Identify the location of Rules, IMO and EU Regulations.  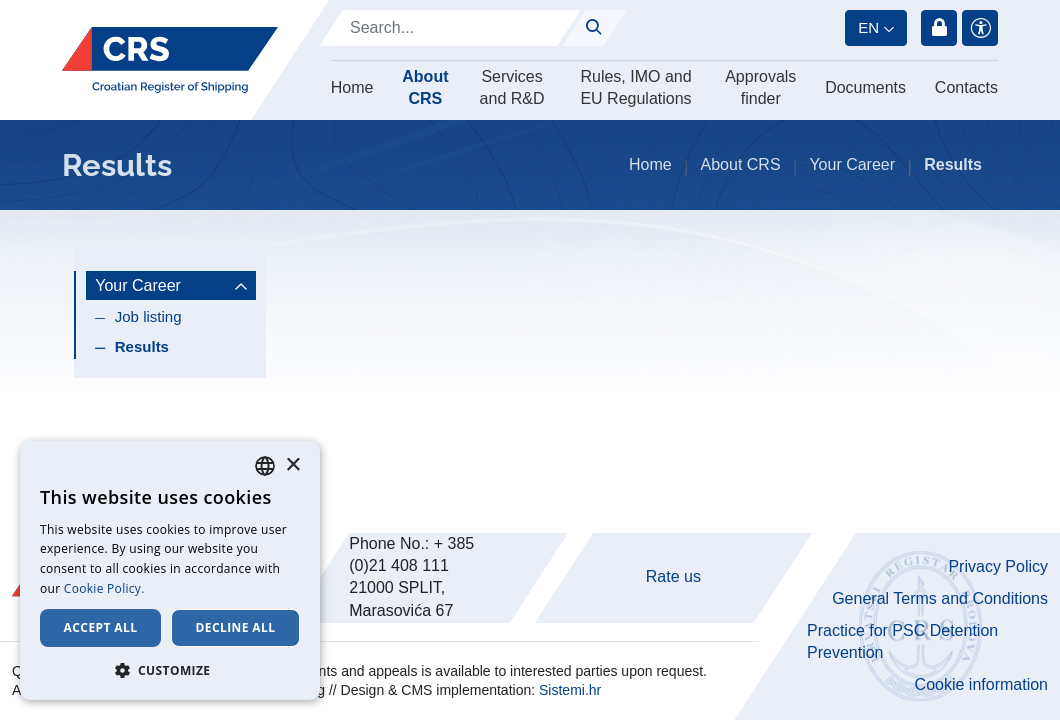
(635, 87).